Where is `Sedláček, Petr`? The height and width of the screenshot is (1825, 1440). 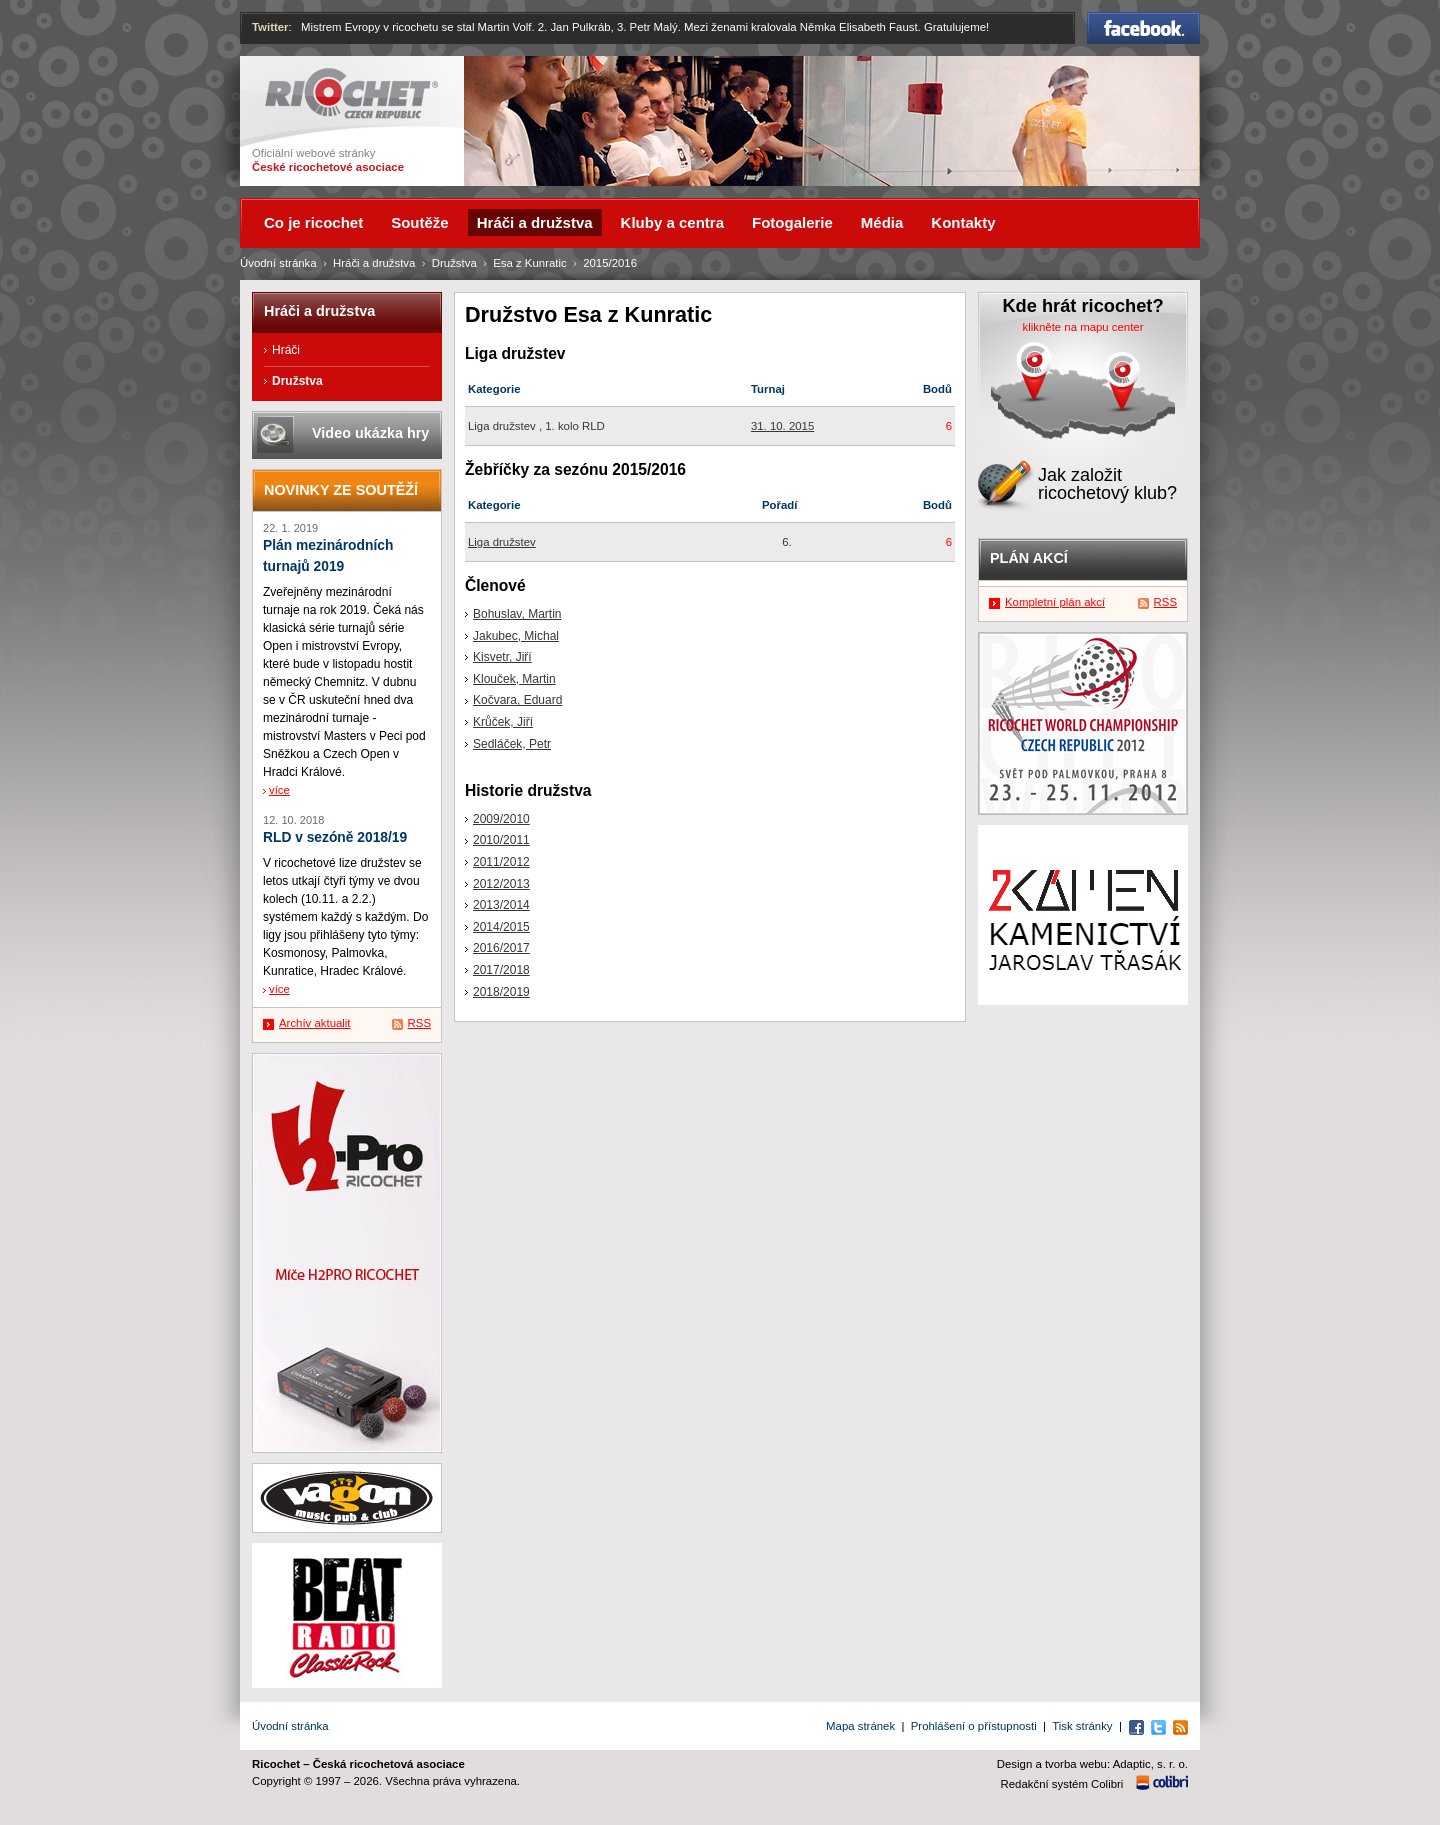 Sedláček, Petr is located at coordinates (512, 744).